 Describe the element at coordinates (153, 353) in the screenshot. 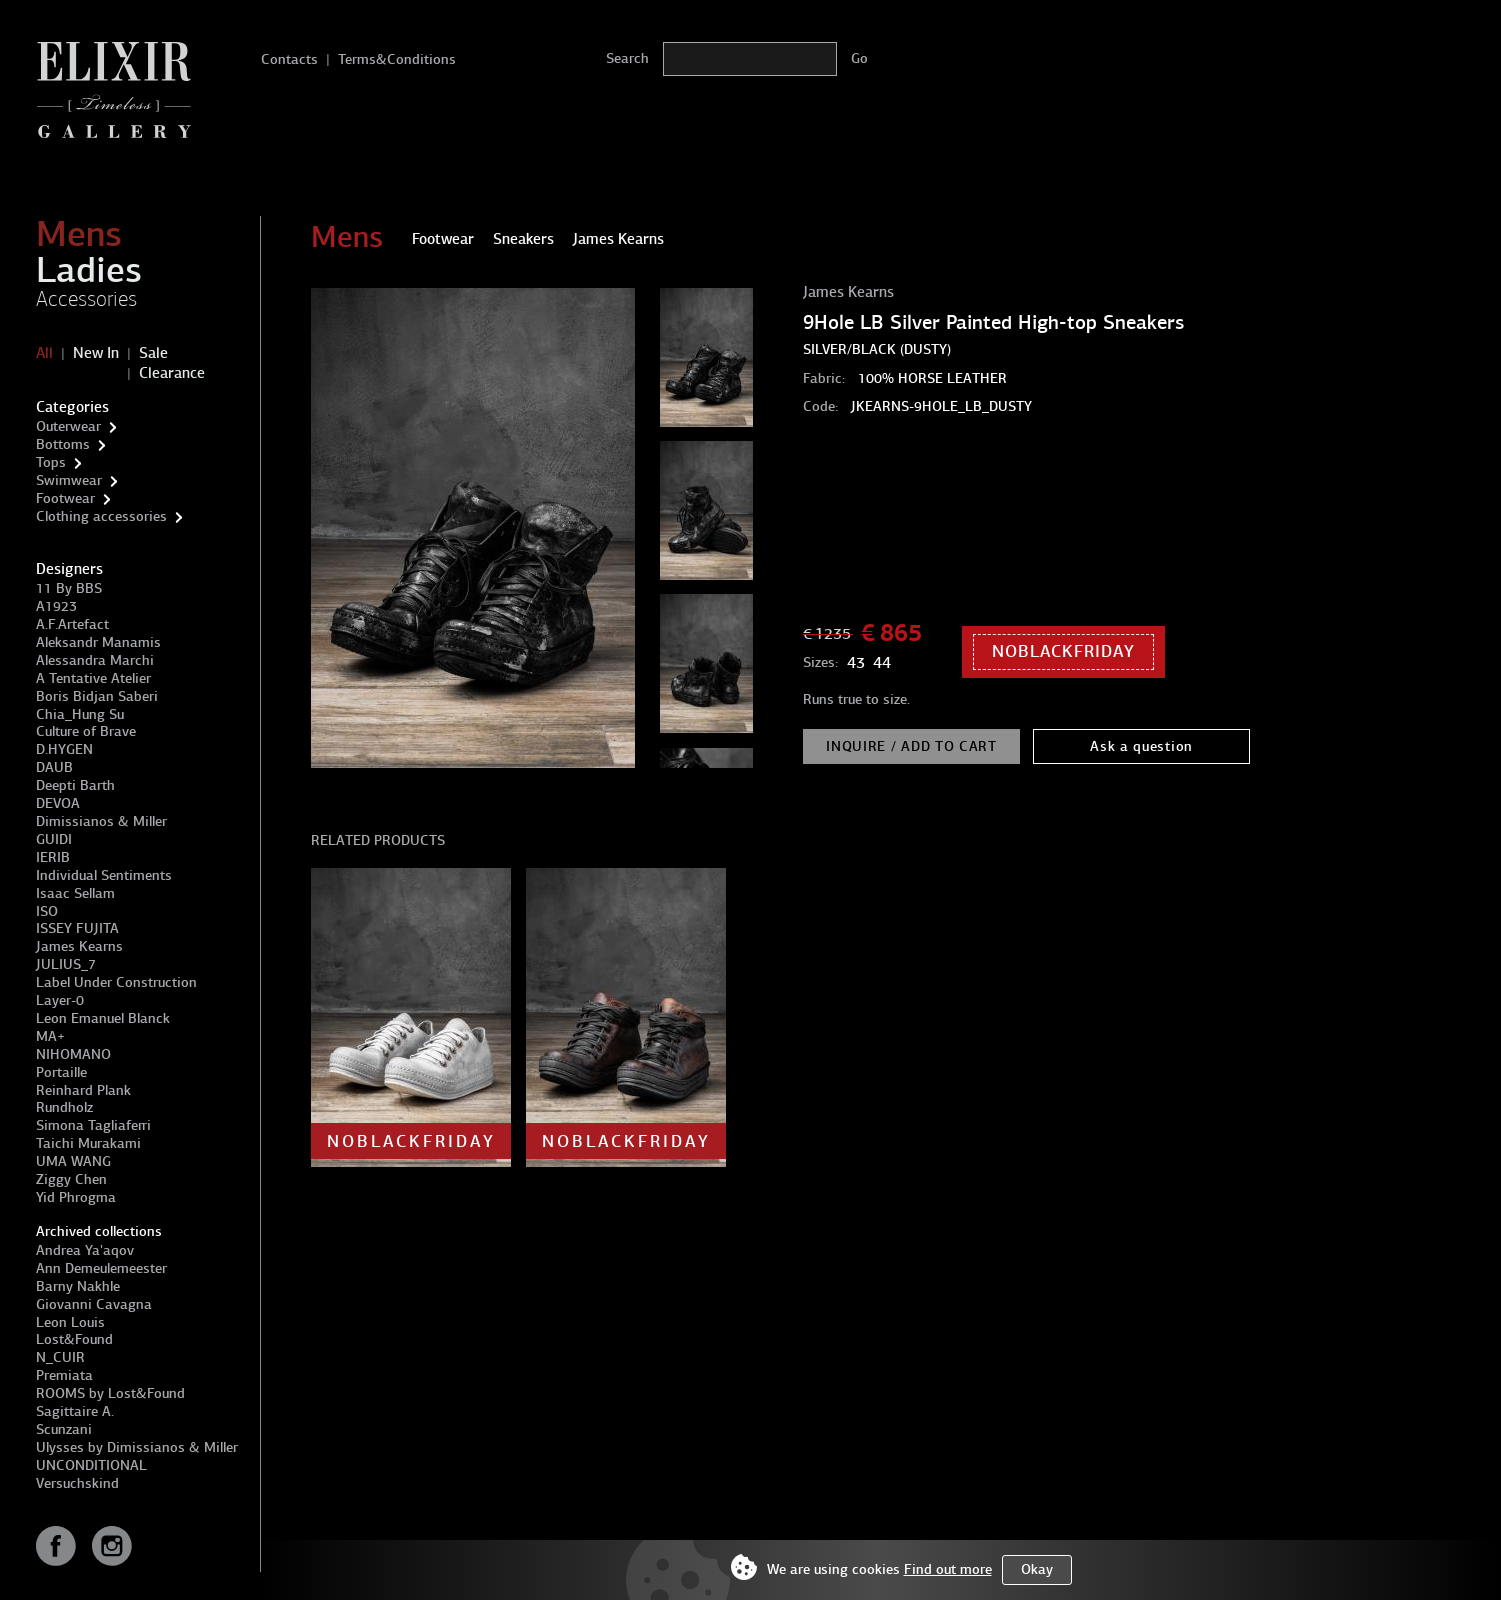

I see `Sale` at that location.